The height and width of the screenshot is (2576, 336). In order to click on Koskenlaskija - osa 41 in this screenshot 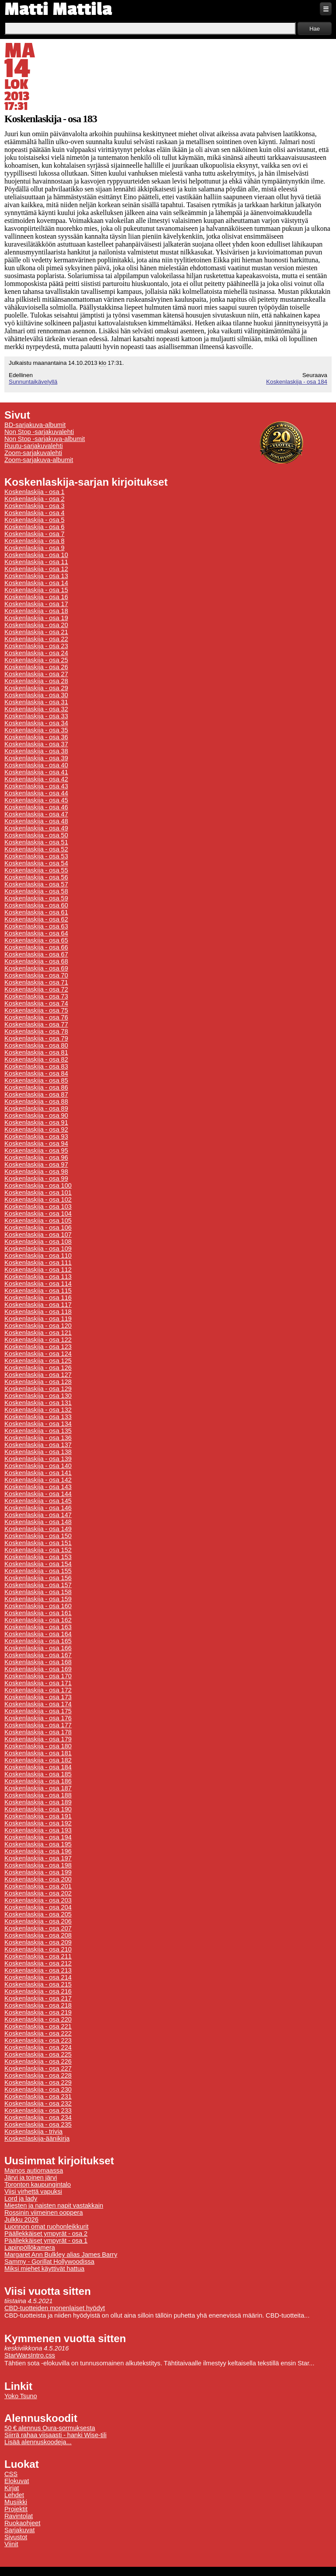, I will do `click(36, 772)`.